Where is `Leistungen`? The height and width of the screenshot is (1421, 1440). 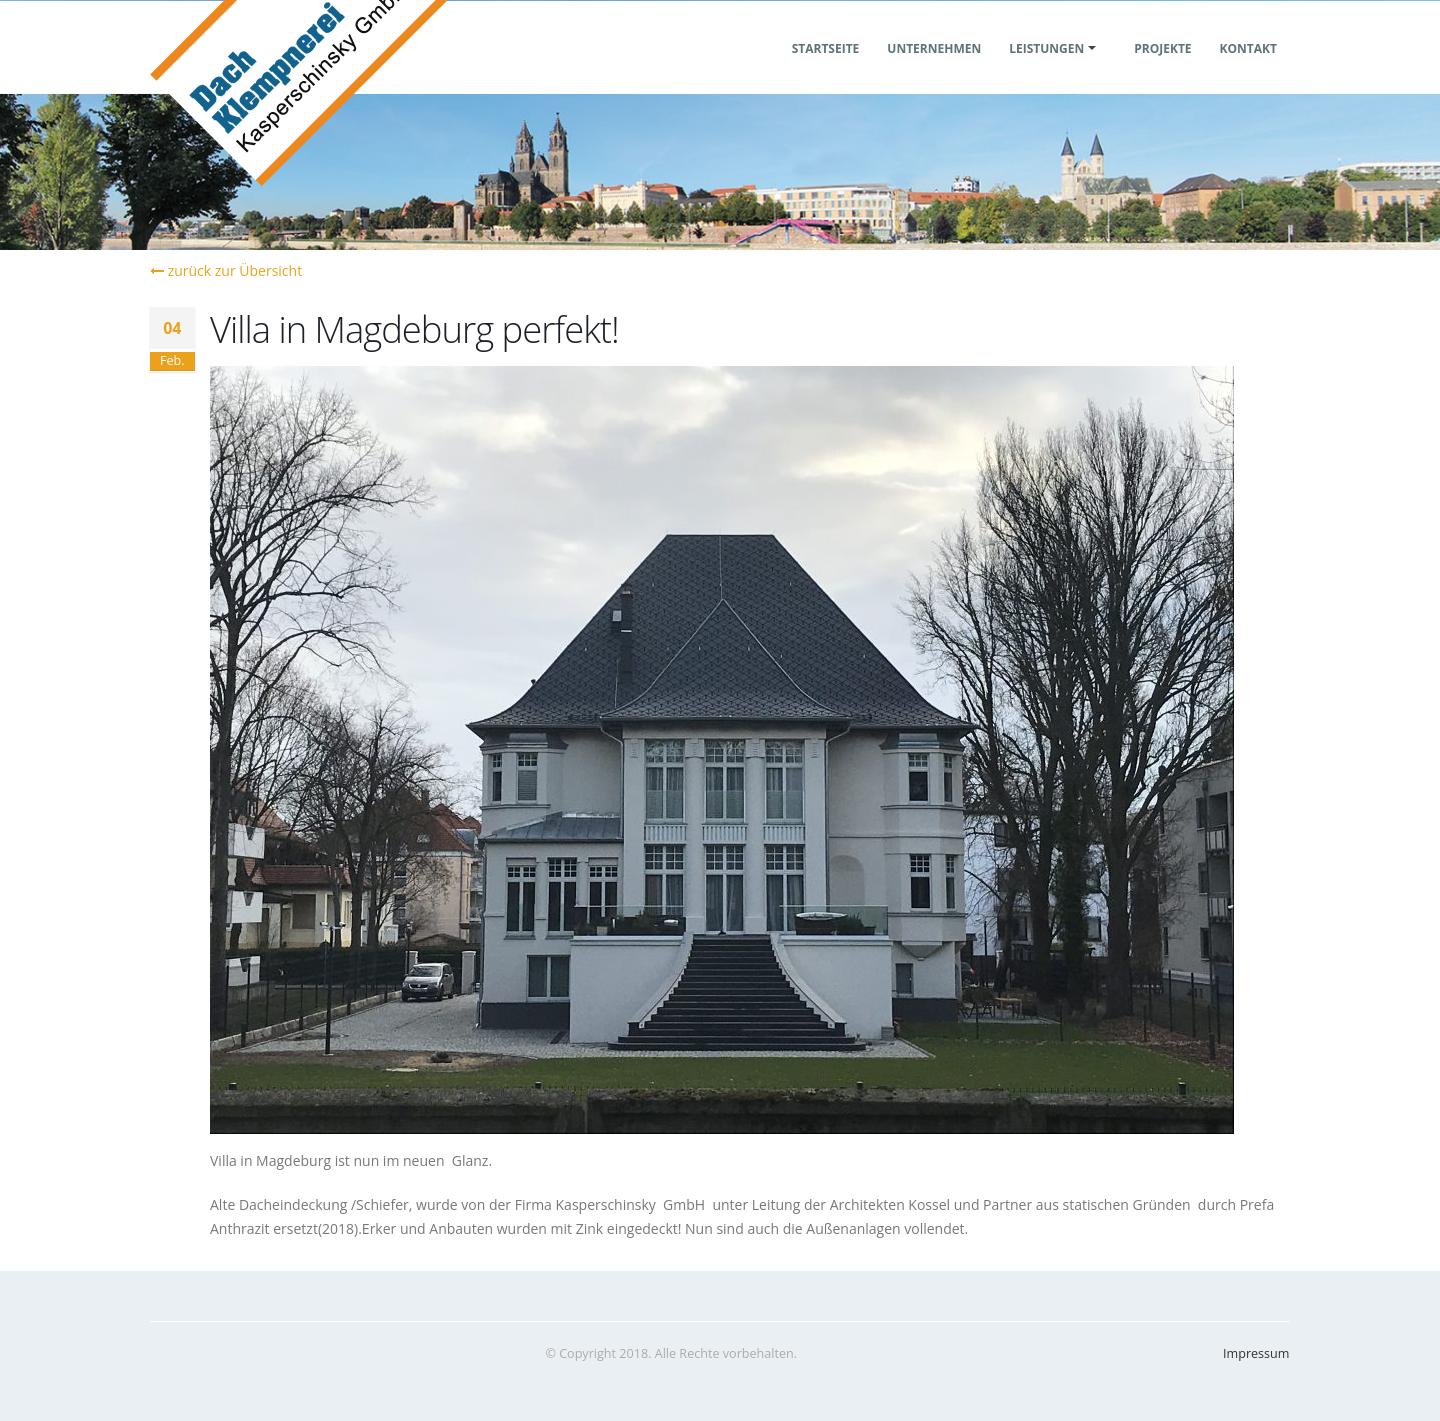 Leistungen is located at coordinates (1046, 72).